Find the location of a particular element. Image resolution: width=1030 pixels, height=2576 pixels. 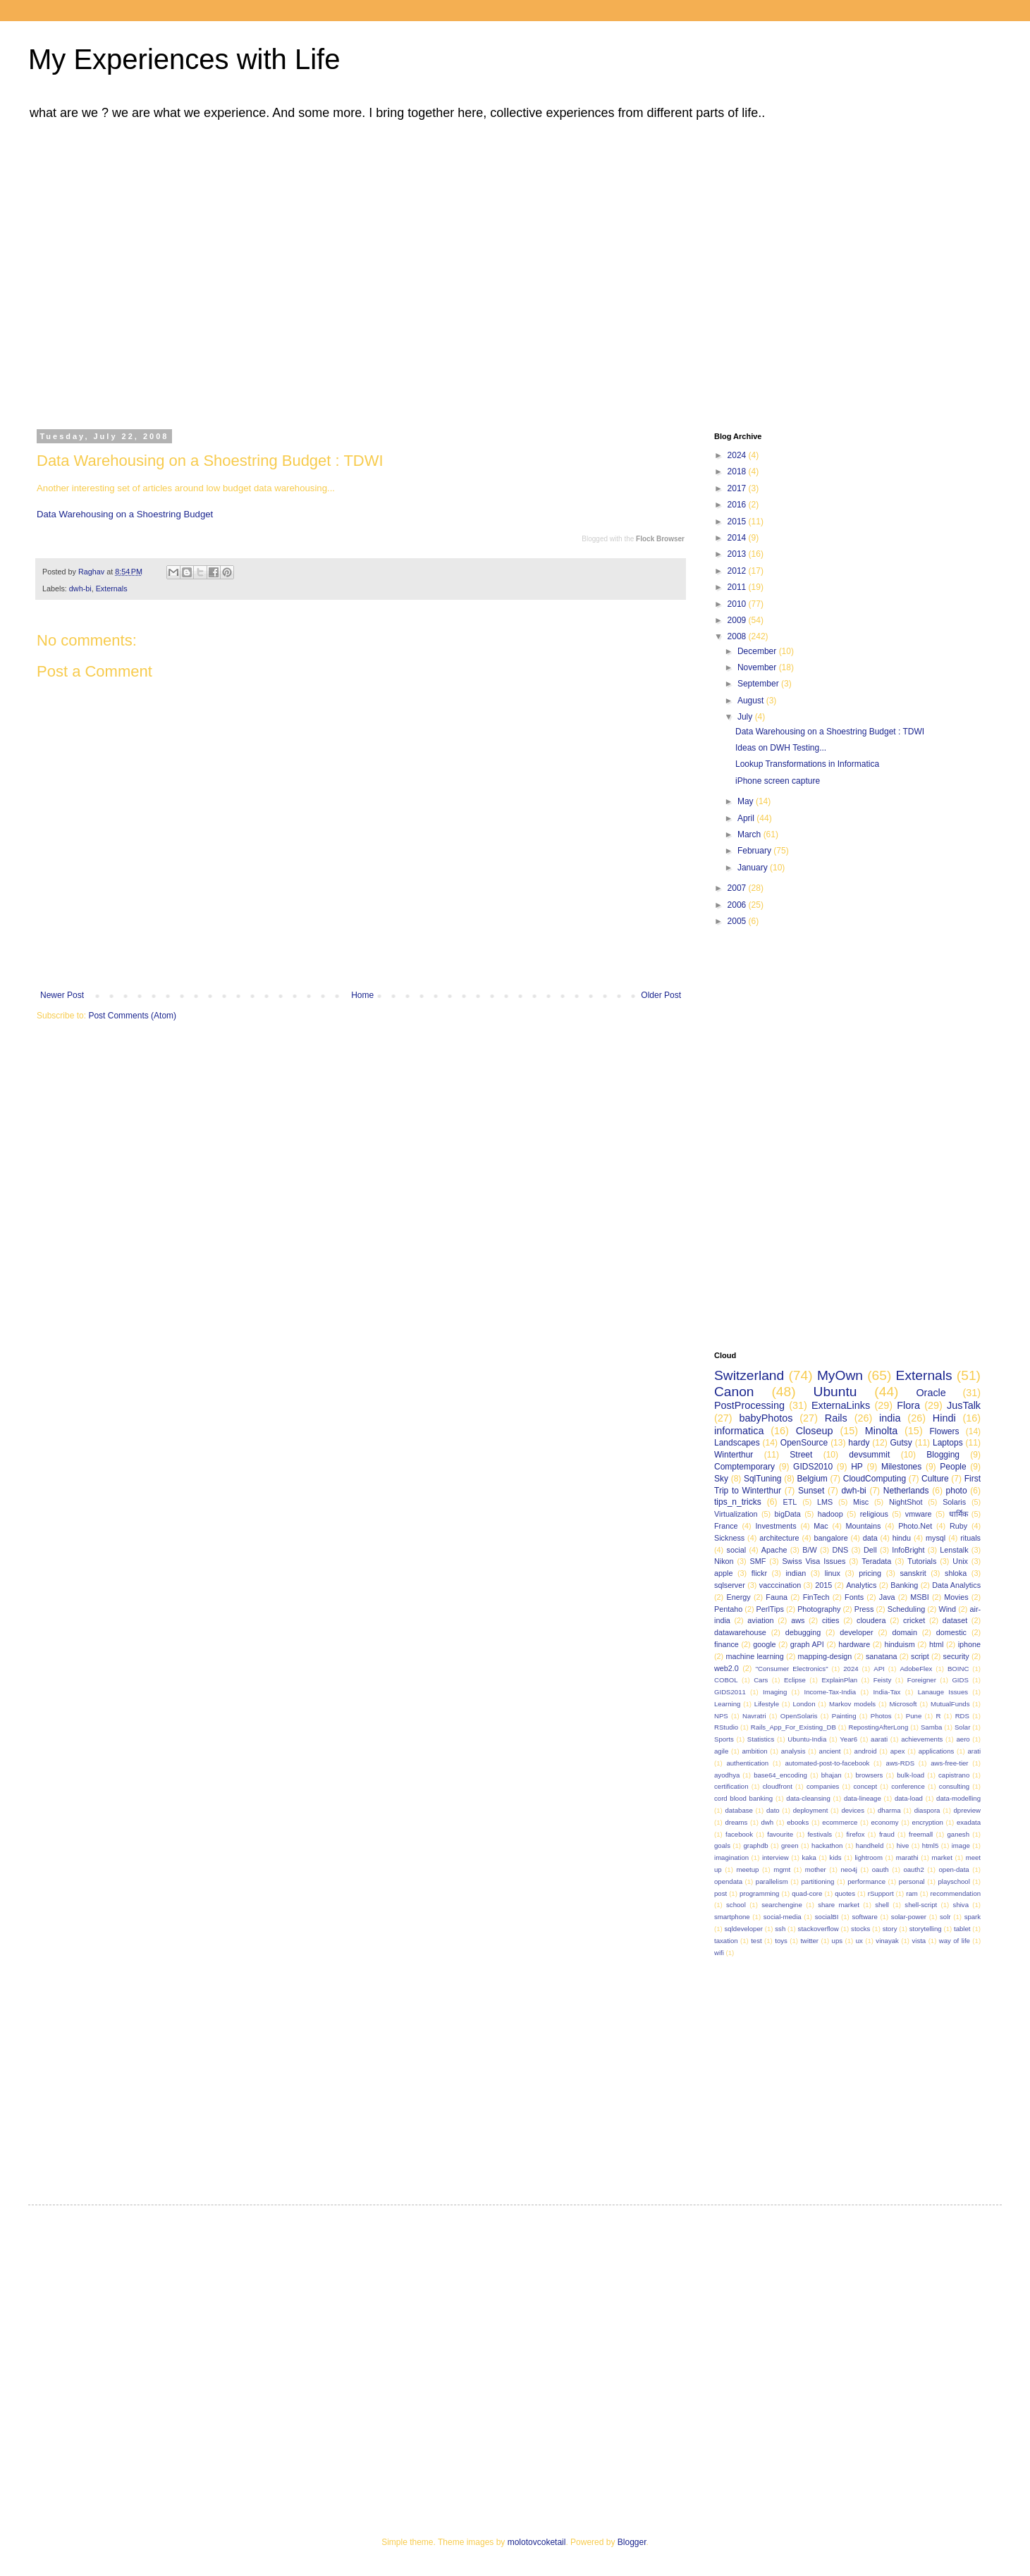

Older Post is located at coordinates (661, 995).